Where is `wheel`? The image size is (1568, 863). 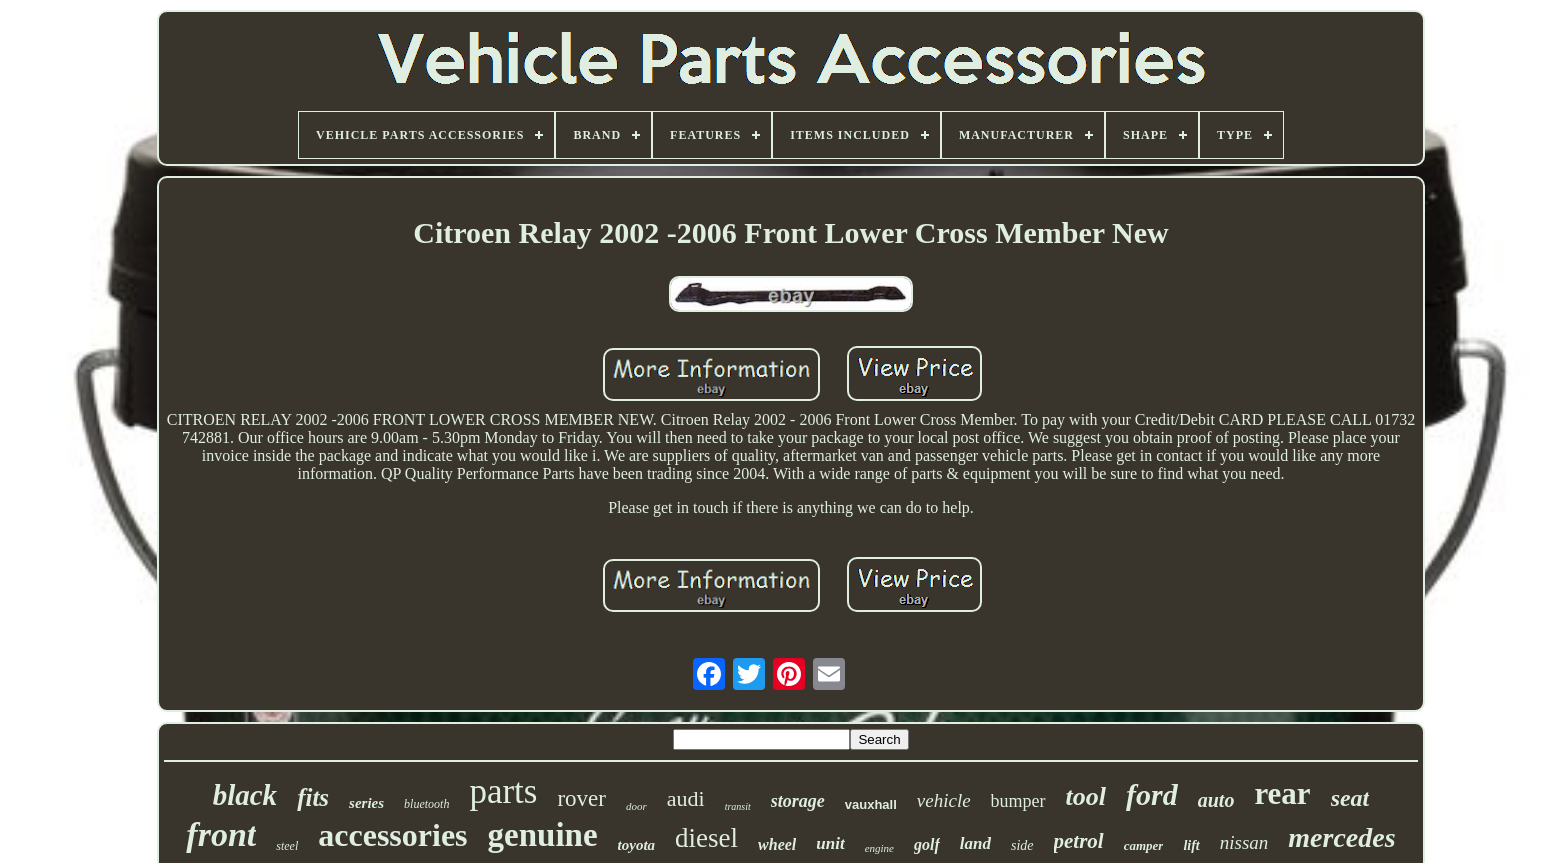 wheel is located at coordinates (777, 844).